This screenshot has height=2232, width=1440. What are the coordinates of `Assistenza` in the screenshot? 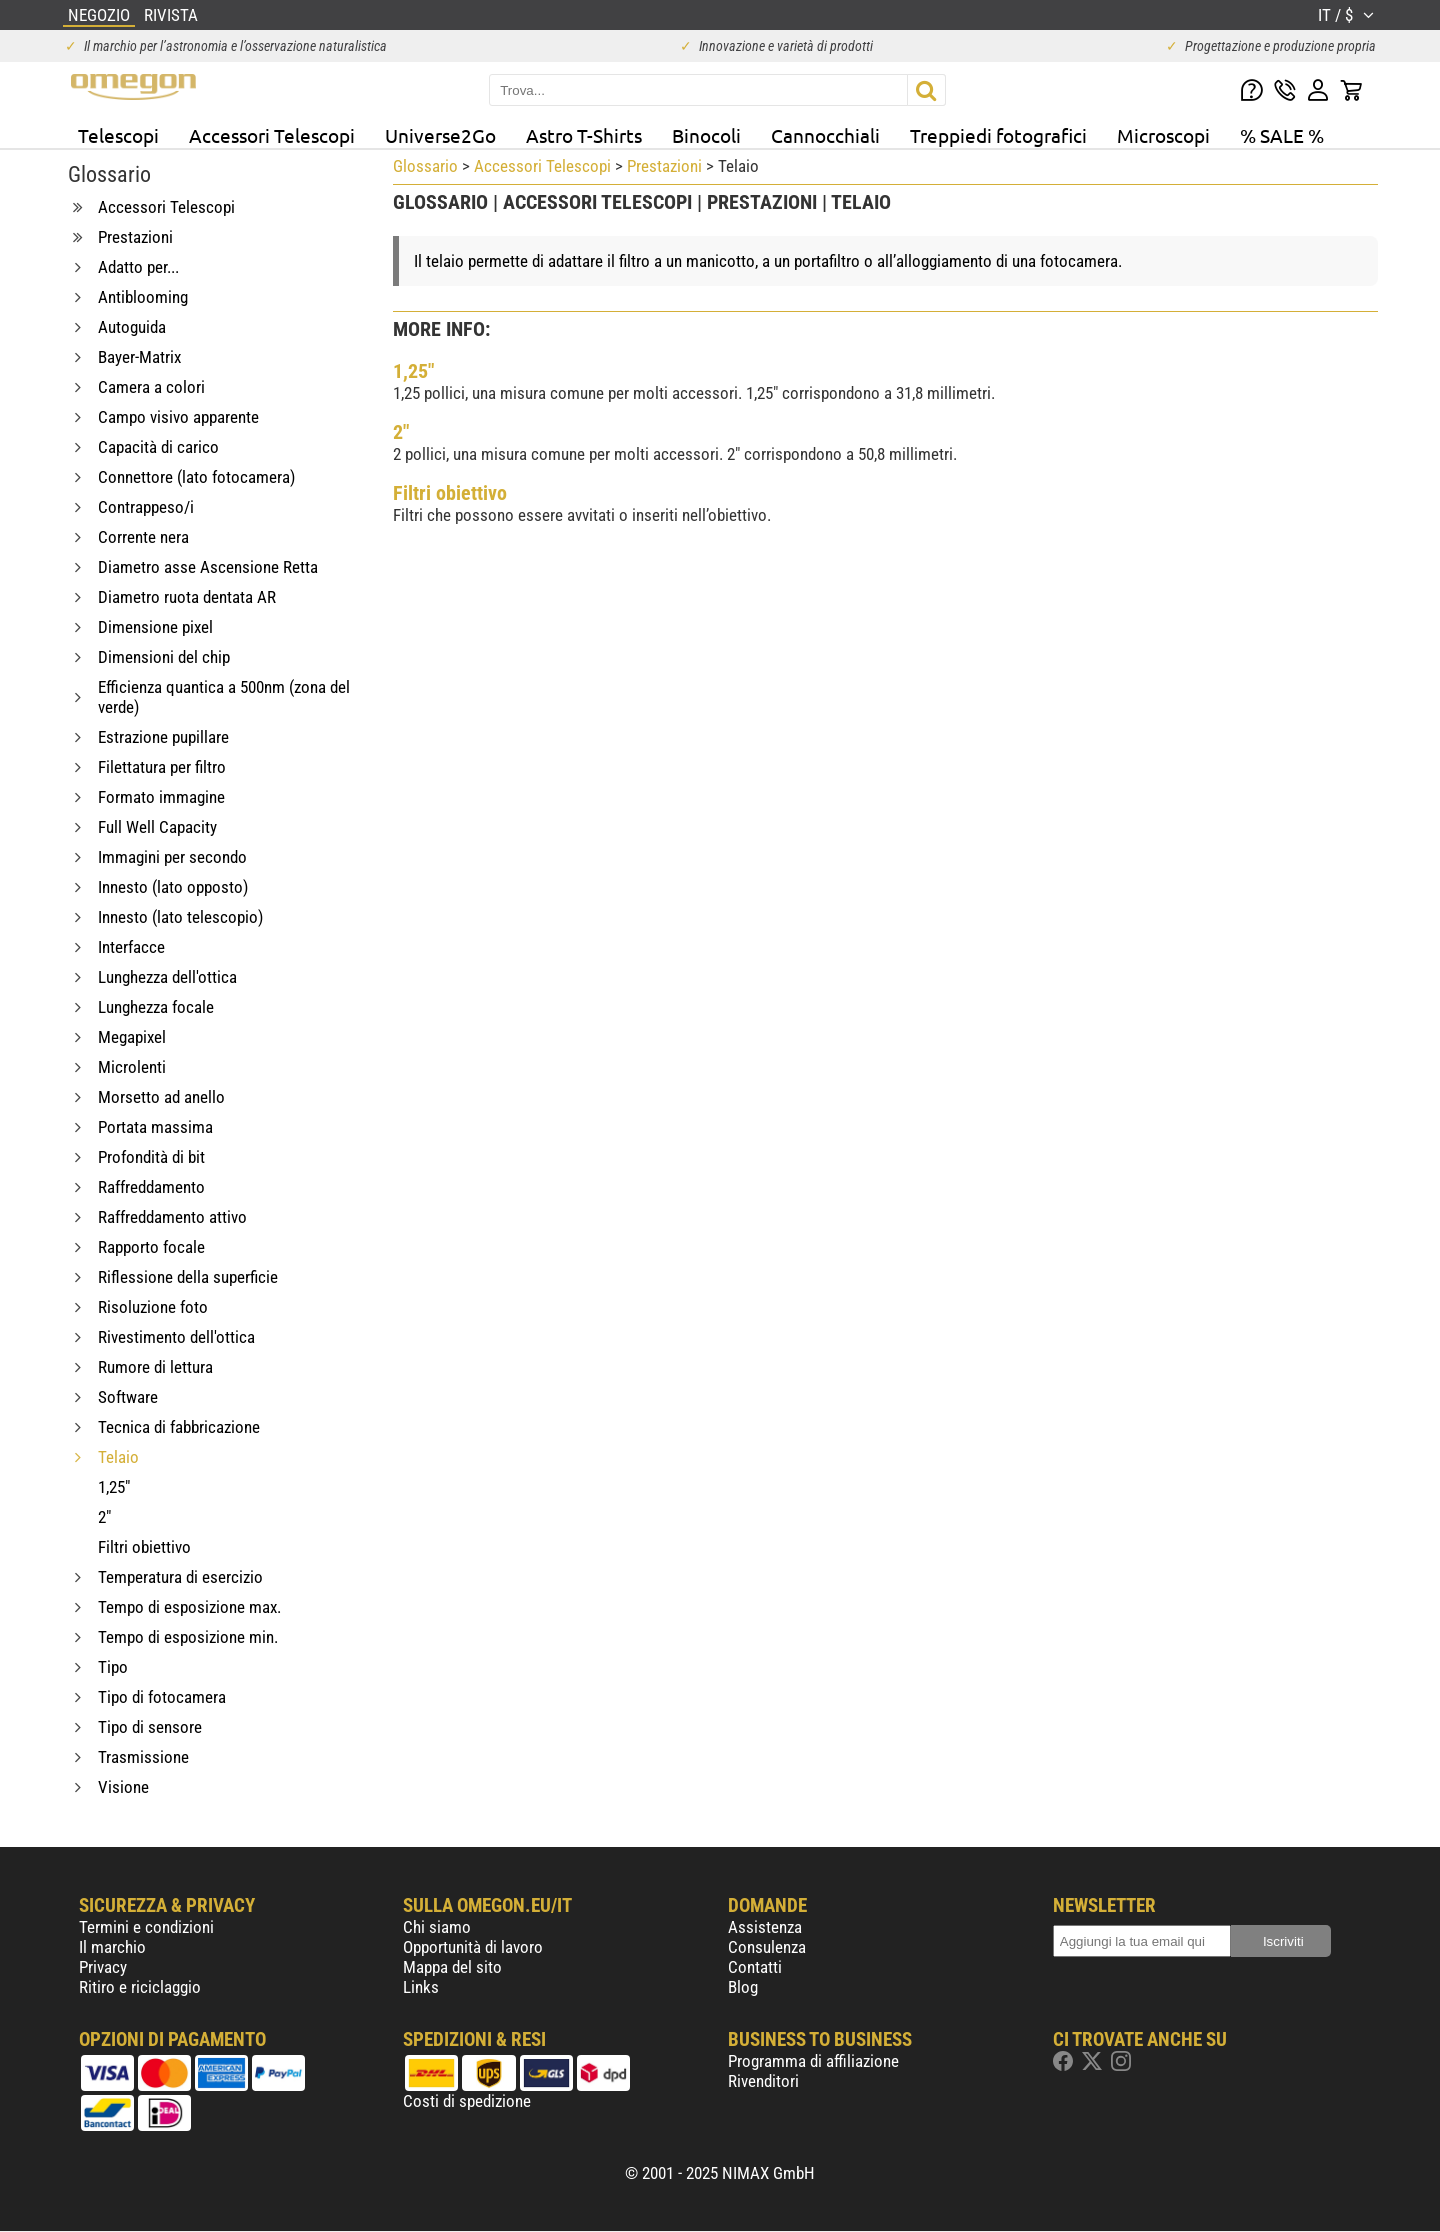 It's located at (765, 1927).